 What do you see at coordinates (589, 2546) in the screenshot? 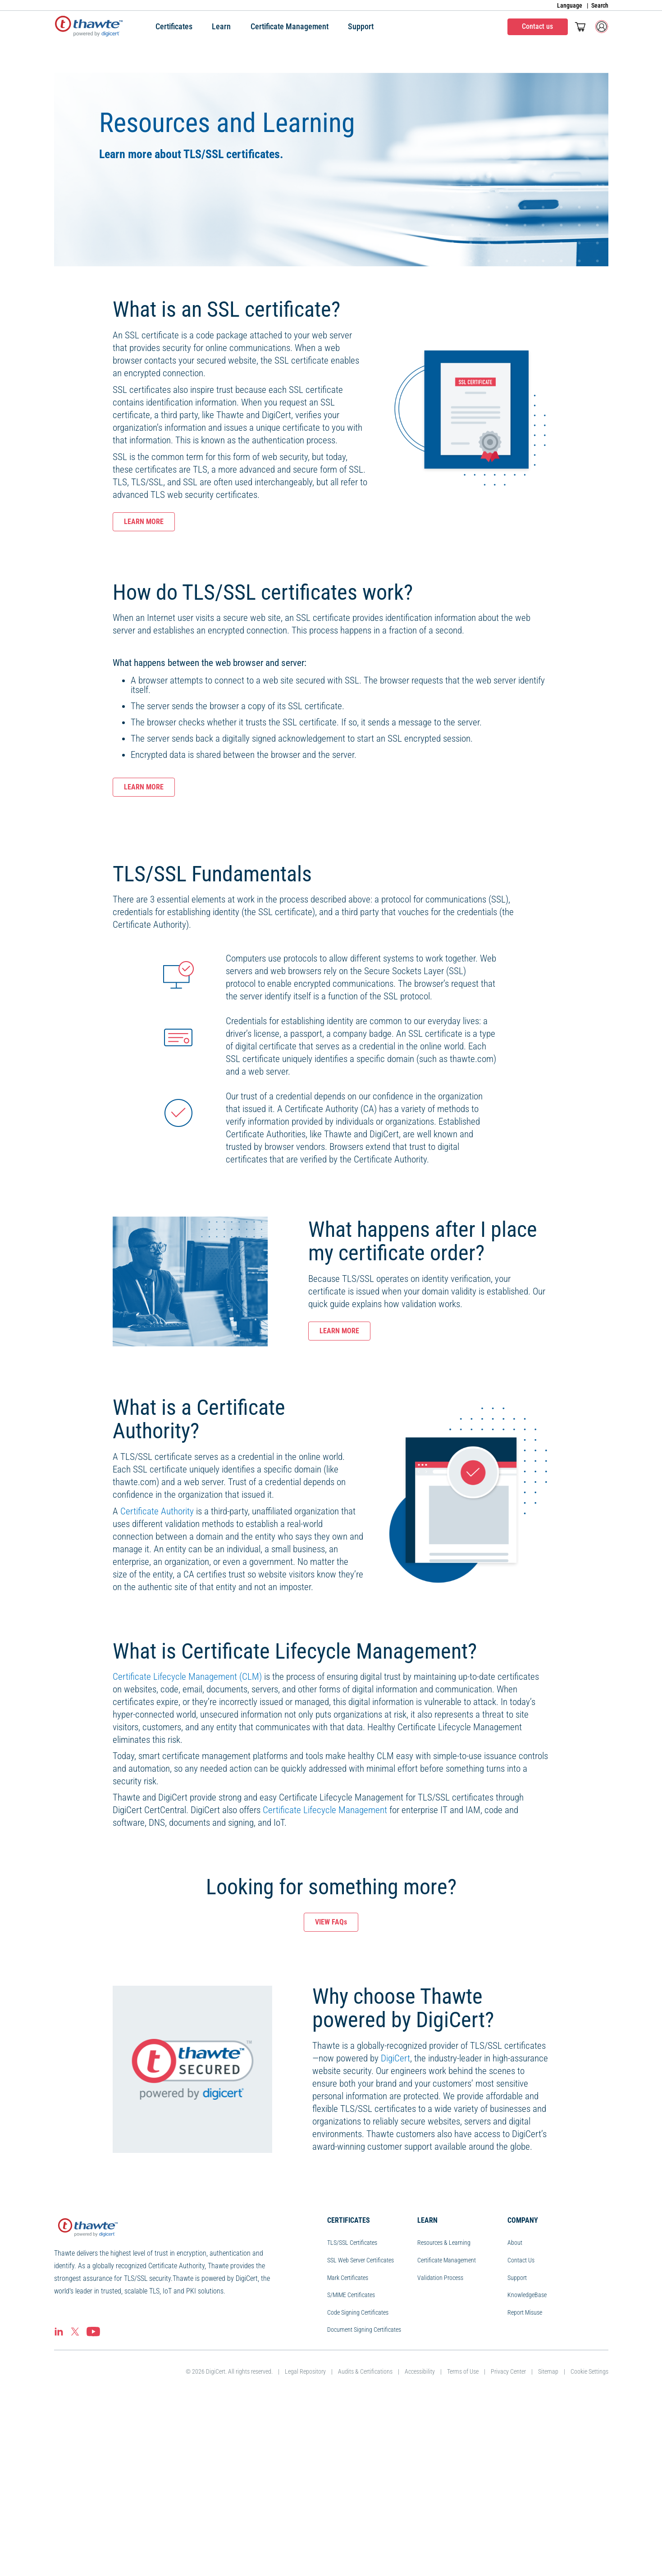
I see `Cookie Settings` at bounding box center [589, 2546].